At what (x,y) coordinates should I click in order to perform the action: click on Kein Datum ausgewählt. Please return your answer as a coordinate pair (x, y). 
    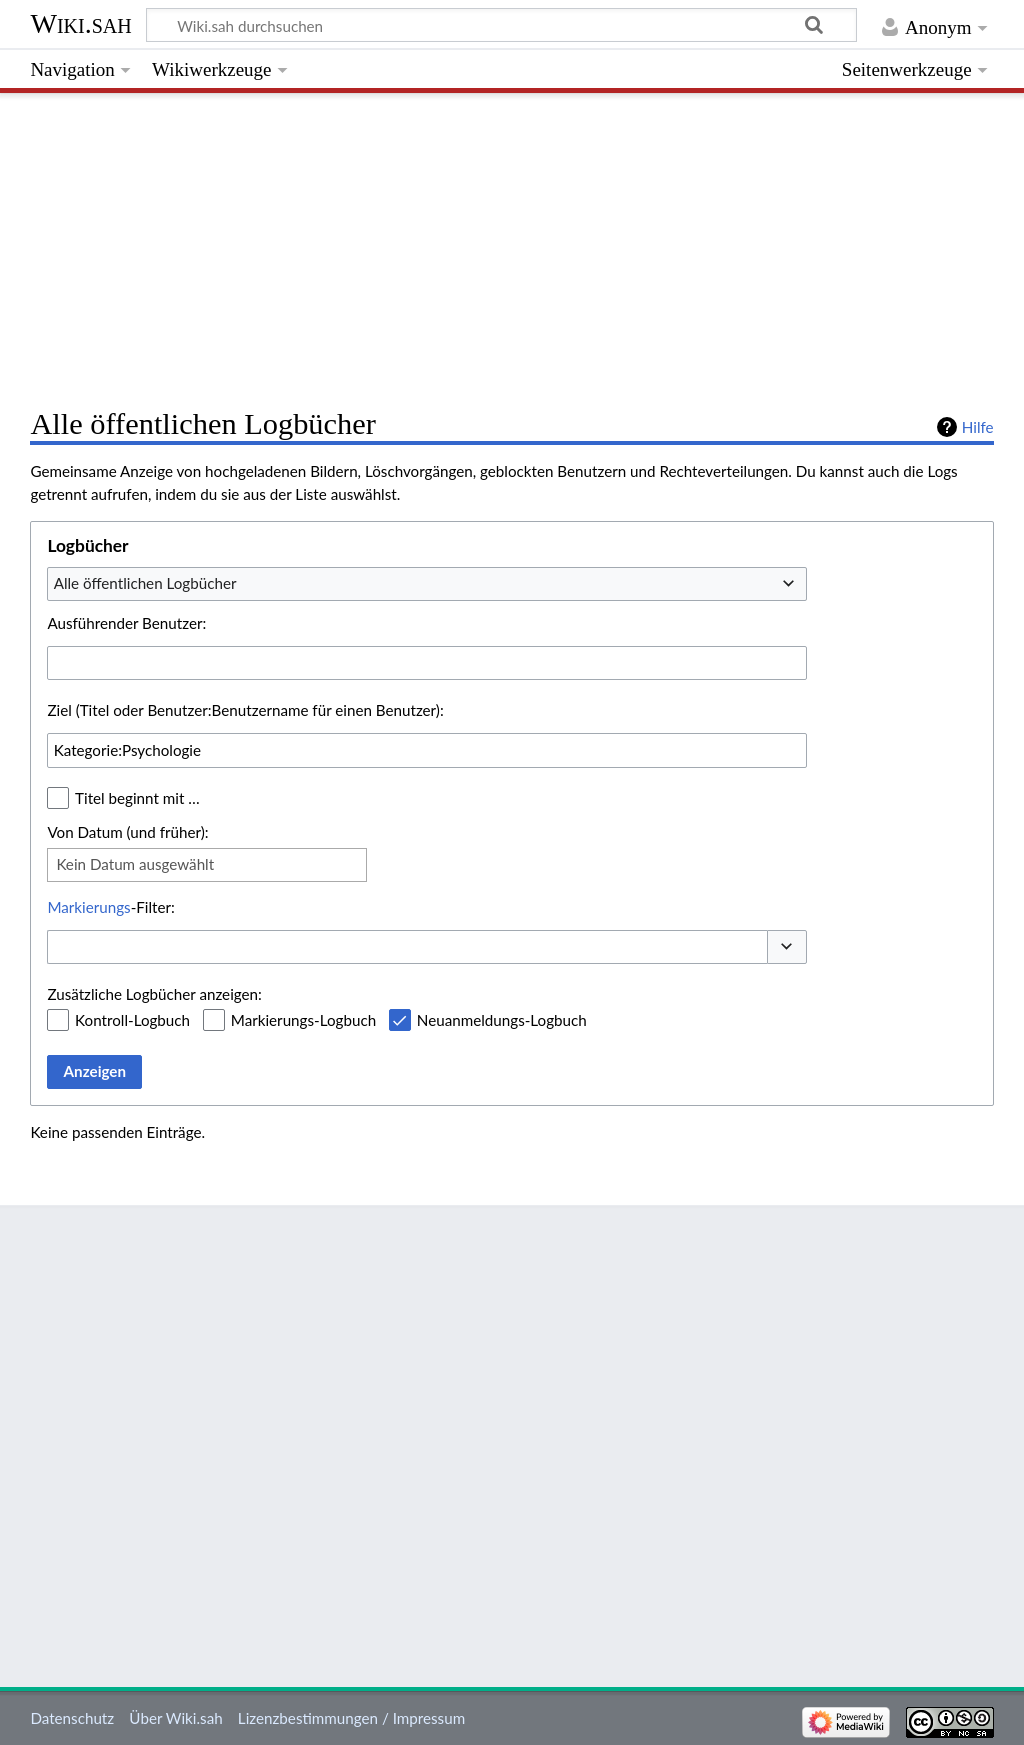
    Looking at the image, I should click on (135, 864).